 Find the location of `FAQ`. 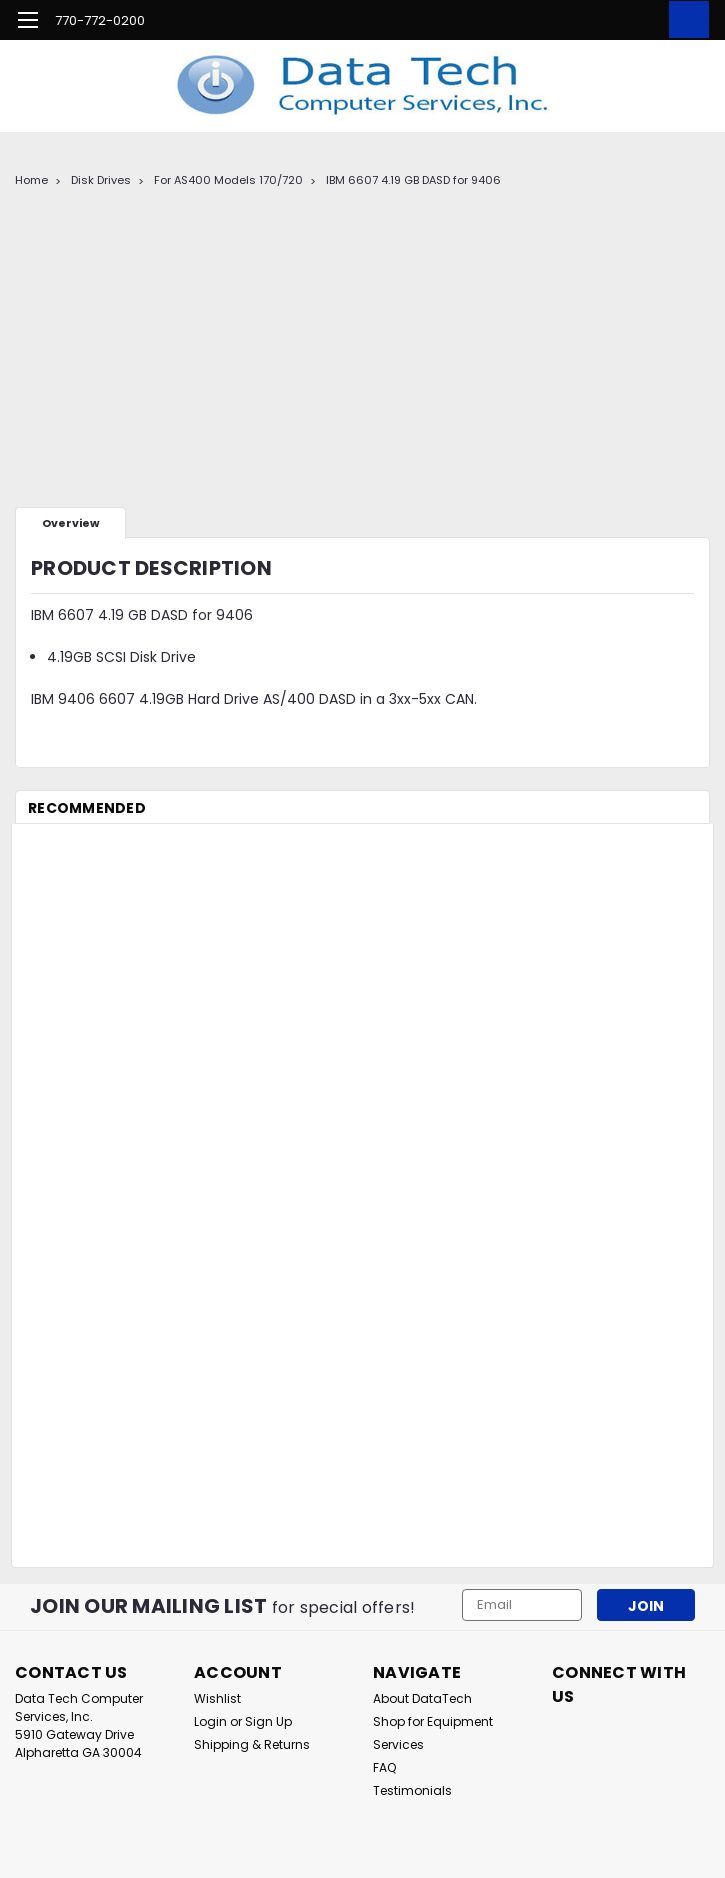

FAQ is located at coordinates (384, 1767).